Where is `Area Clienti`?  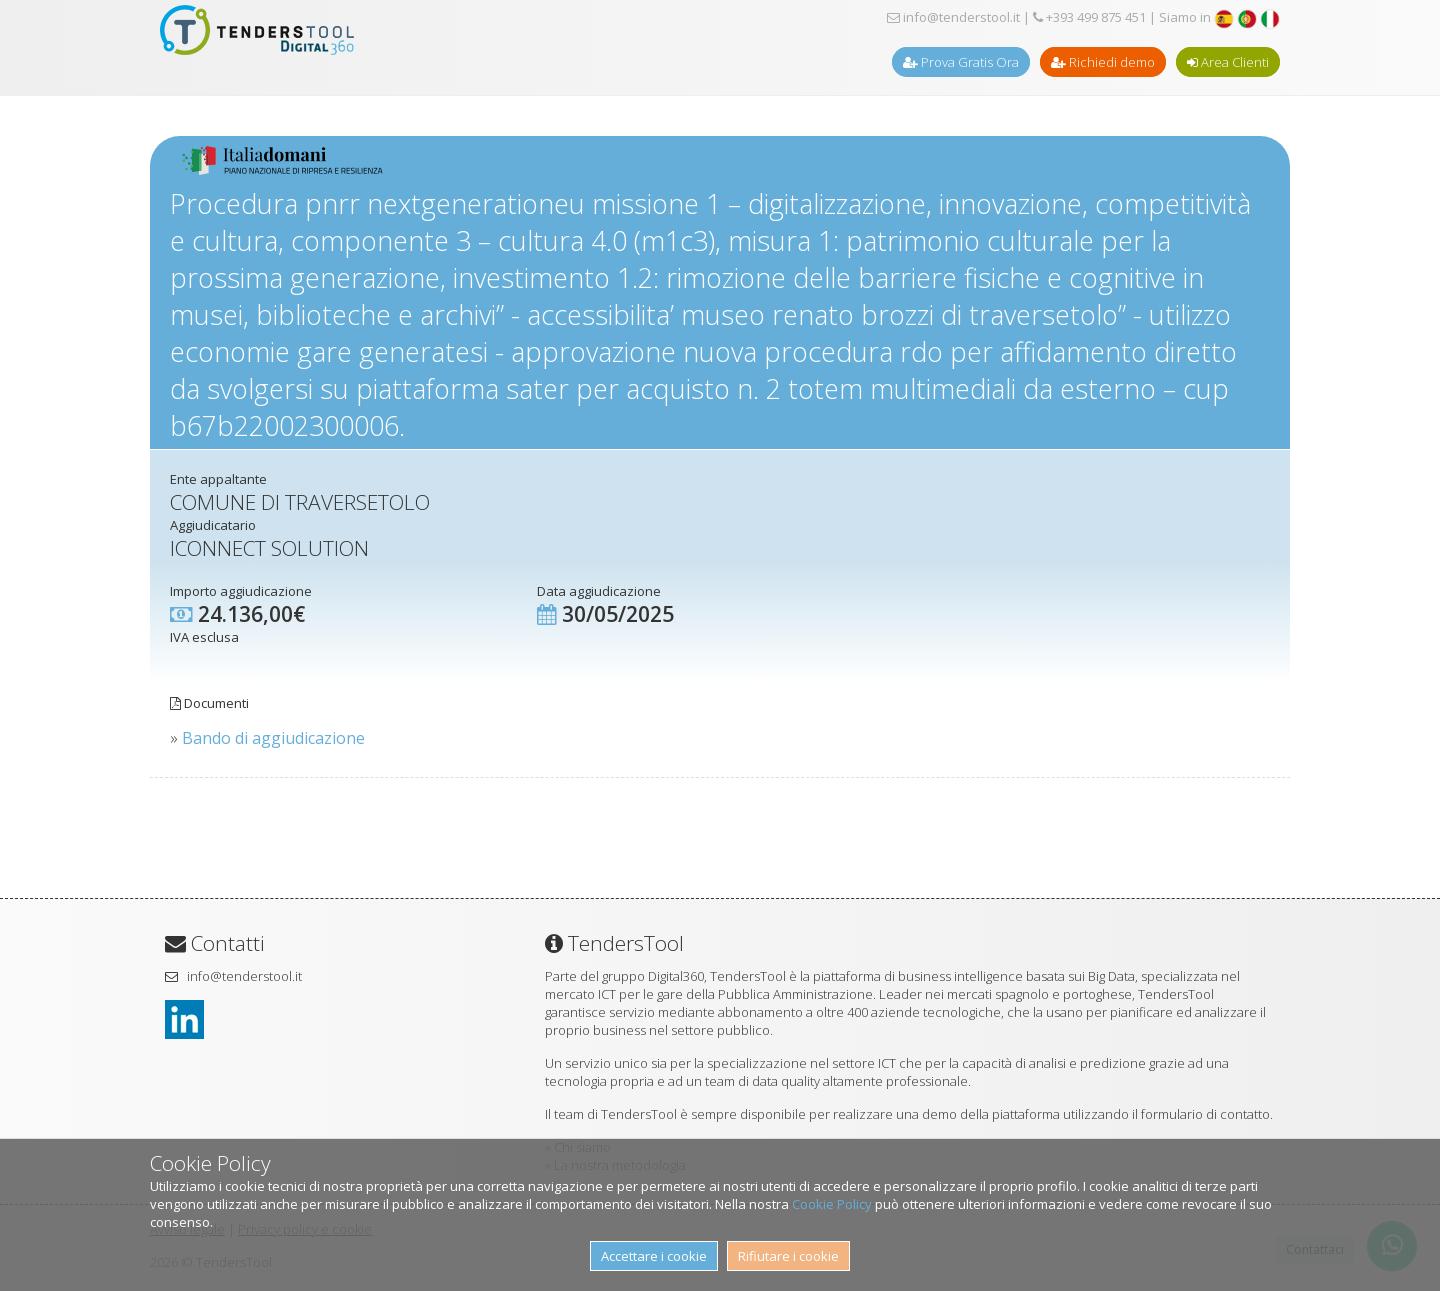
Area Clienti is located at coordinates (1228, 62).